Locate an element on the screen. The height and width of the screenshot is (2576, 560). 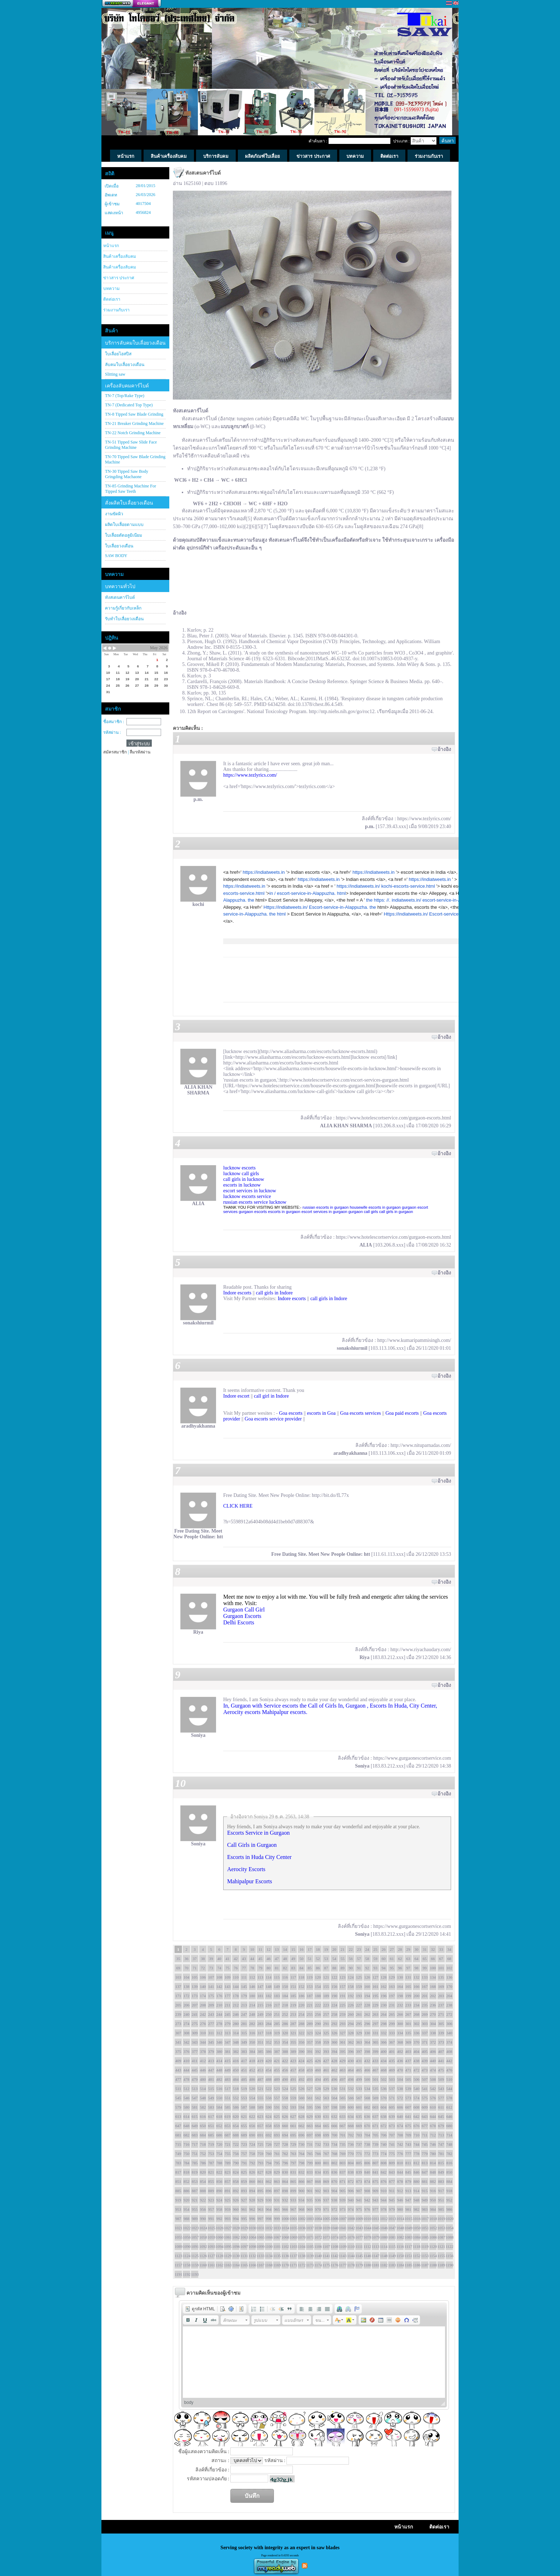
588 is located at coordinates (252, 2107).